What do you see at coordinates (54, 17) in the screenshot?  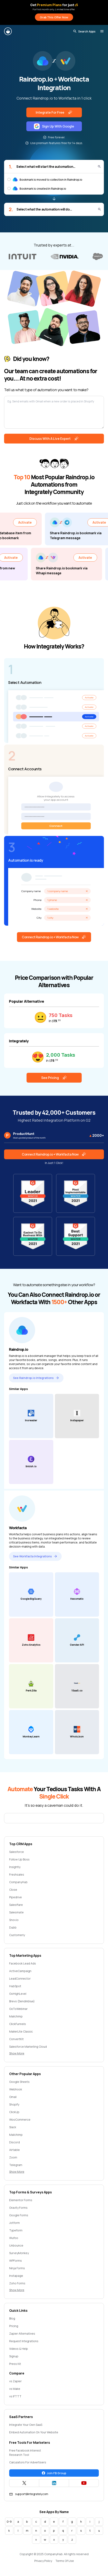 I see `Grab This Offer Now` at bounding box center [54, 17].